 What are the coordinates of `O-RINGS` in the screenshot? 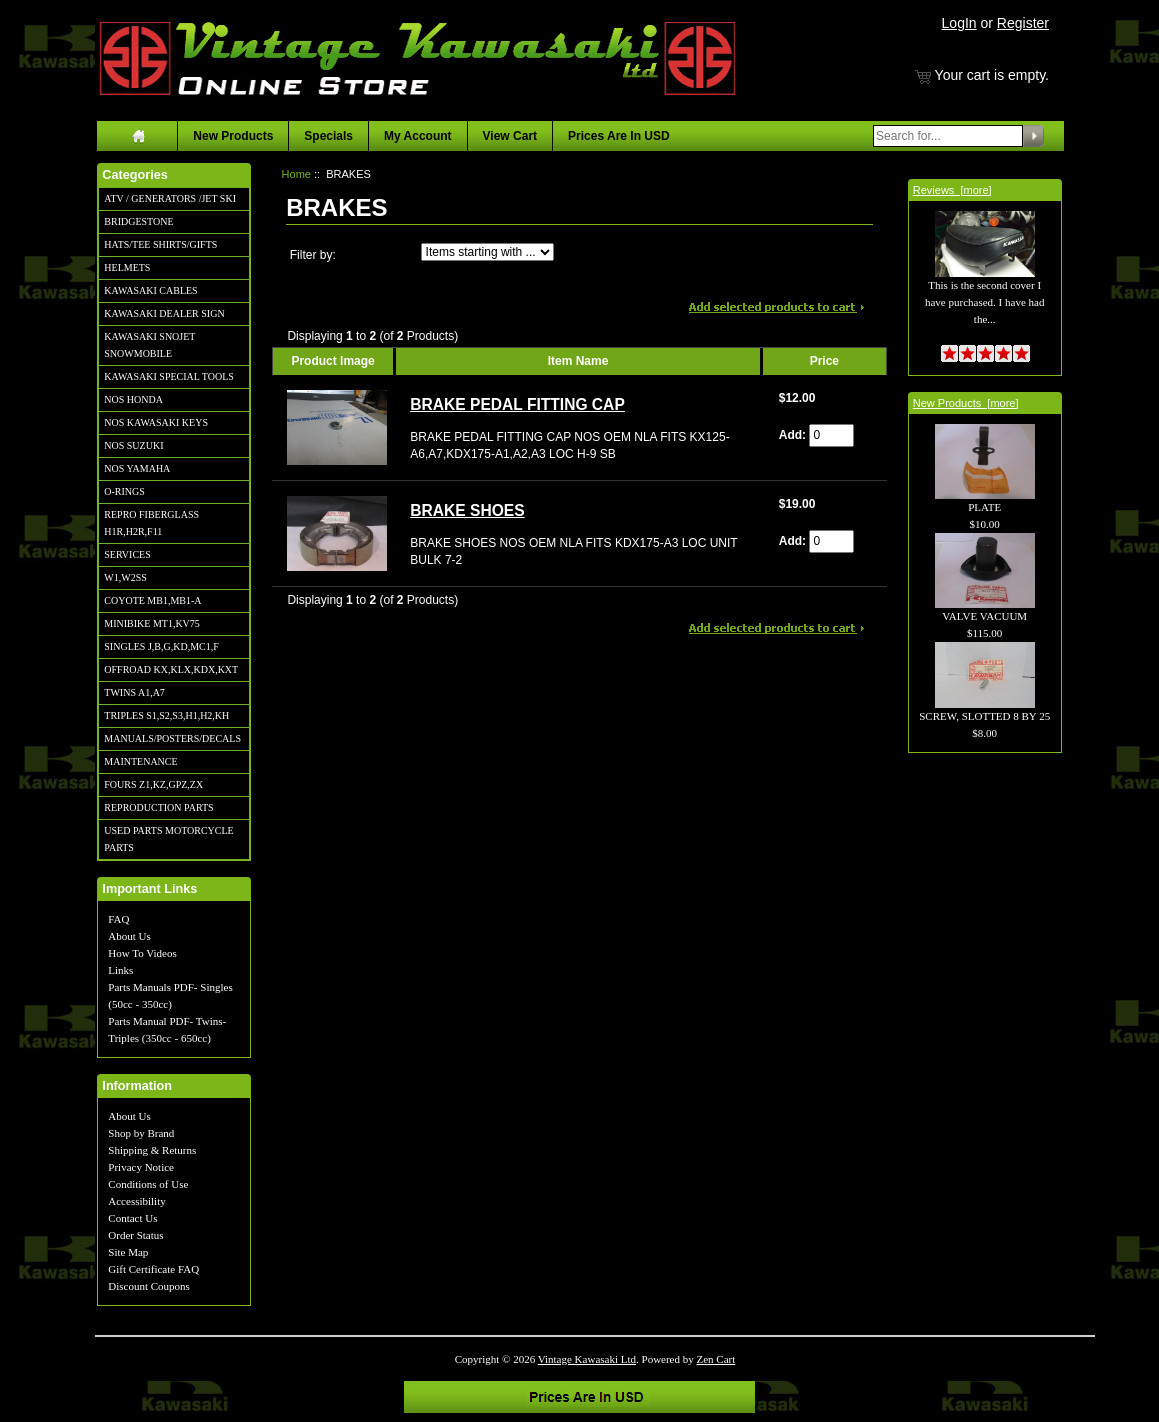 It's located at (124, 491).